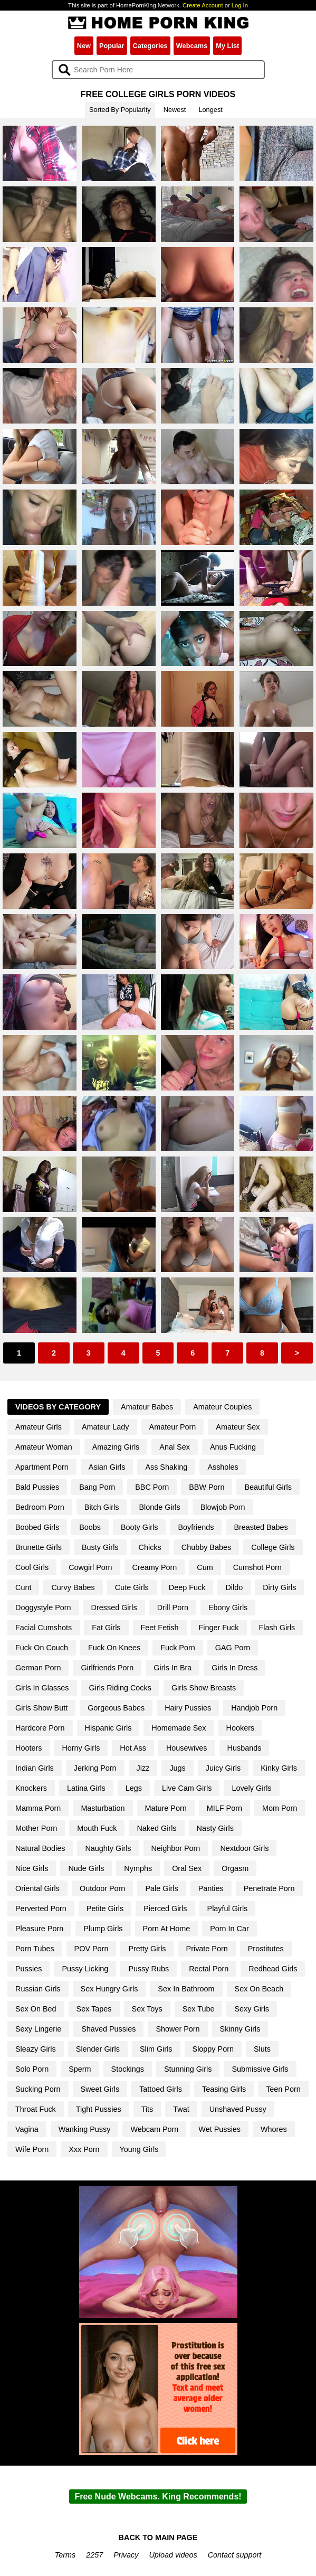 The width and height of the screenshot is (316, 2576). Describe the element at coordinates (277, 1627) in the screenshot. I see `Flash Girls` at that location.